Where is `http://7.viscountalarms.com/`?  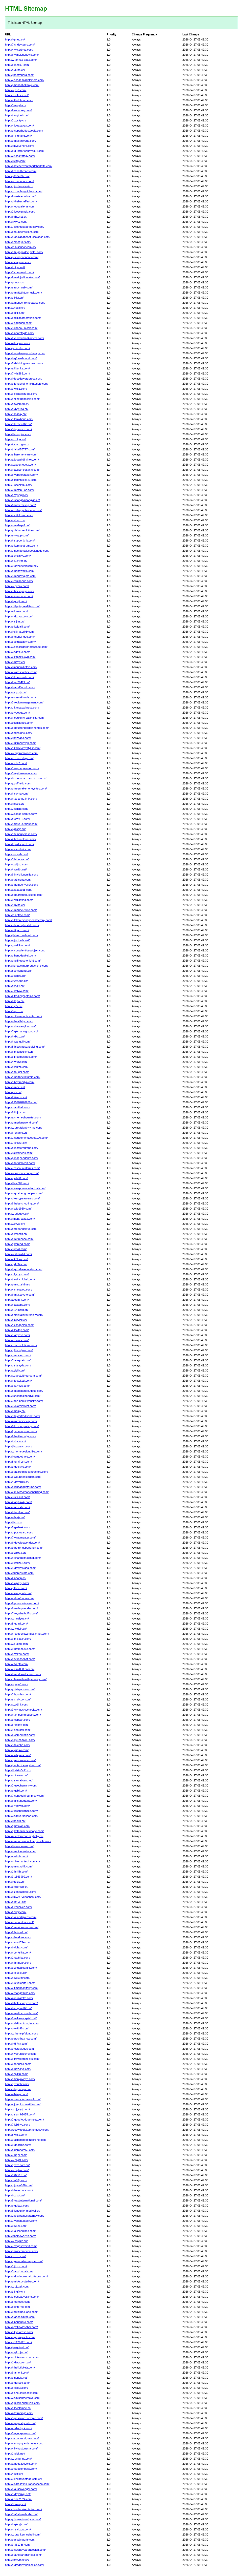 http://7.viscountalarms.com/ is located at coordinates (22, 1168).